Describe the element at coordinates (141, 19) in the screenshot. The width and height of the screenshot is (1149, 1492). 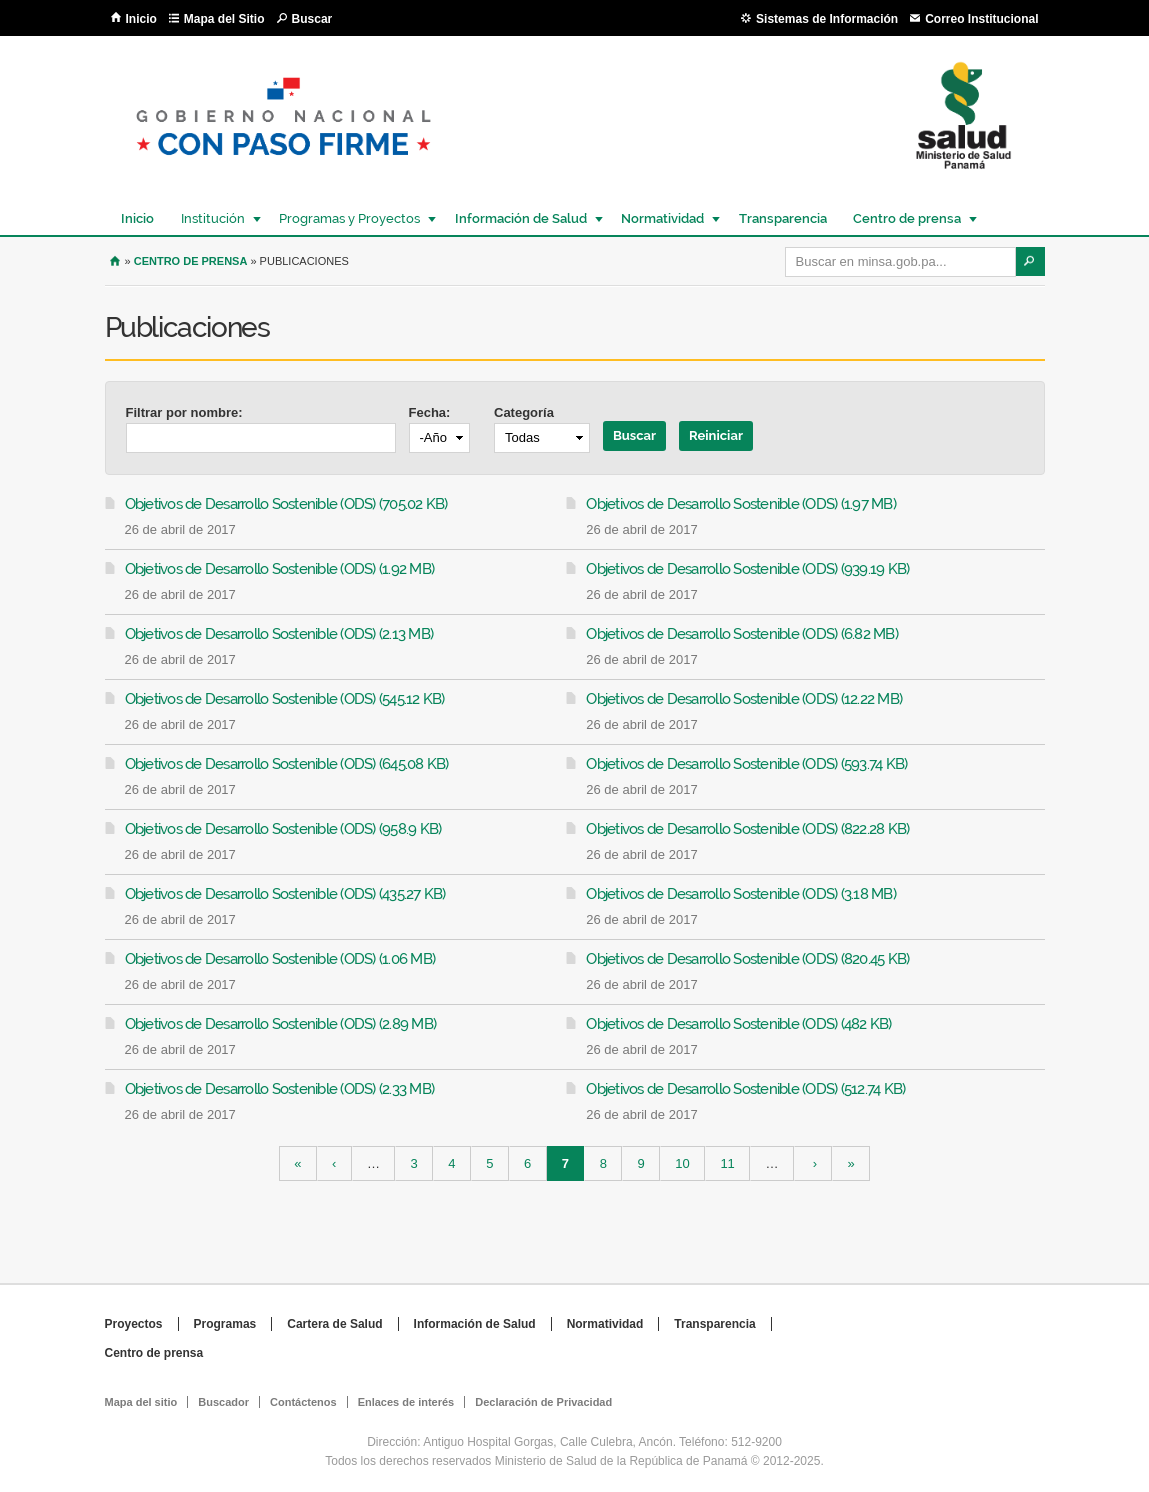
I see `Inicio` at that location.